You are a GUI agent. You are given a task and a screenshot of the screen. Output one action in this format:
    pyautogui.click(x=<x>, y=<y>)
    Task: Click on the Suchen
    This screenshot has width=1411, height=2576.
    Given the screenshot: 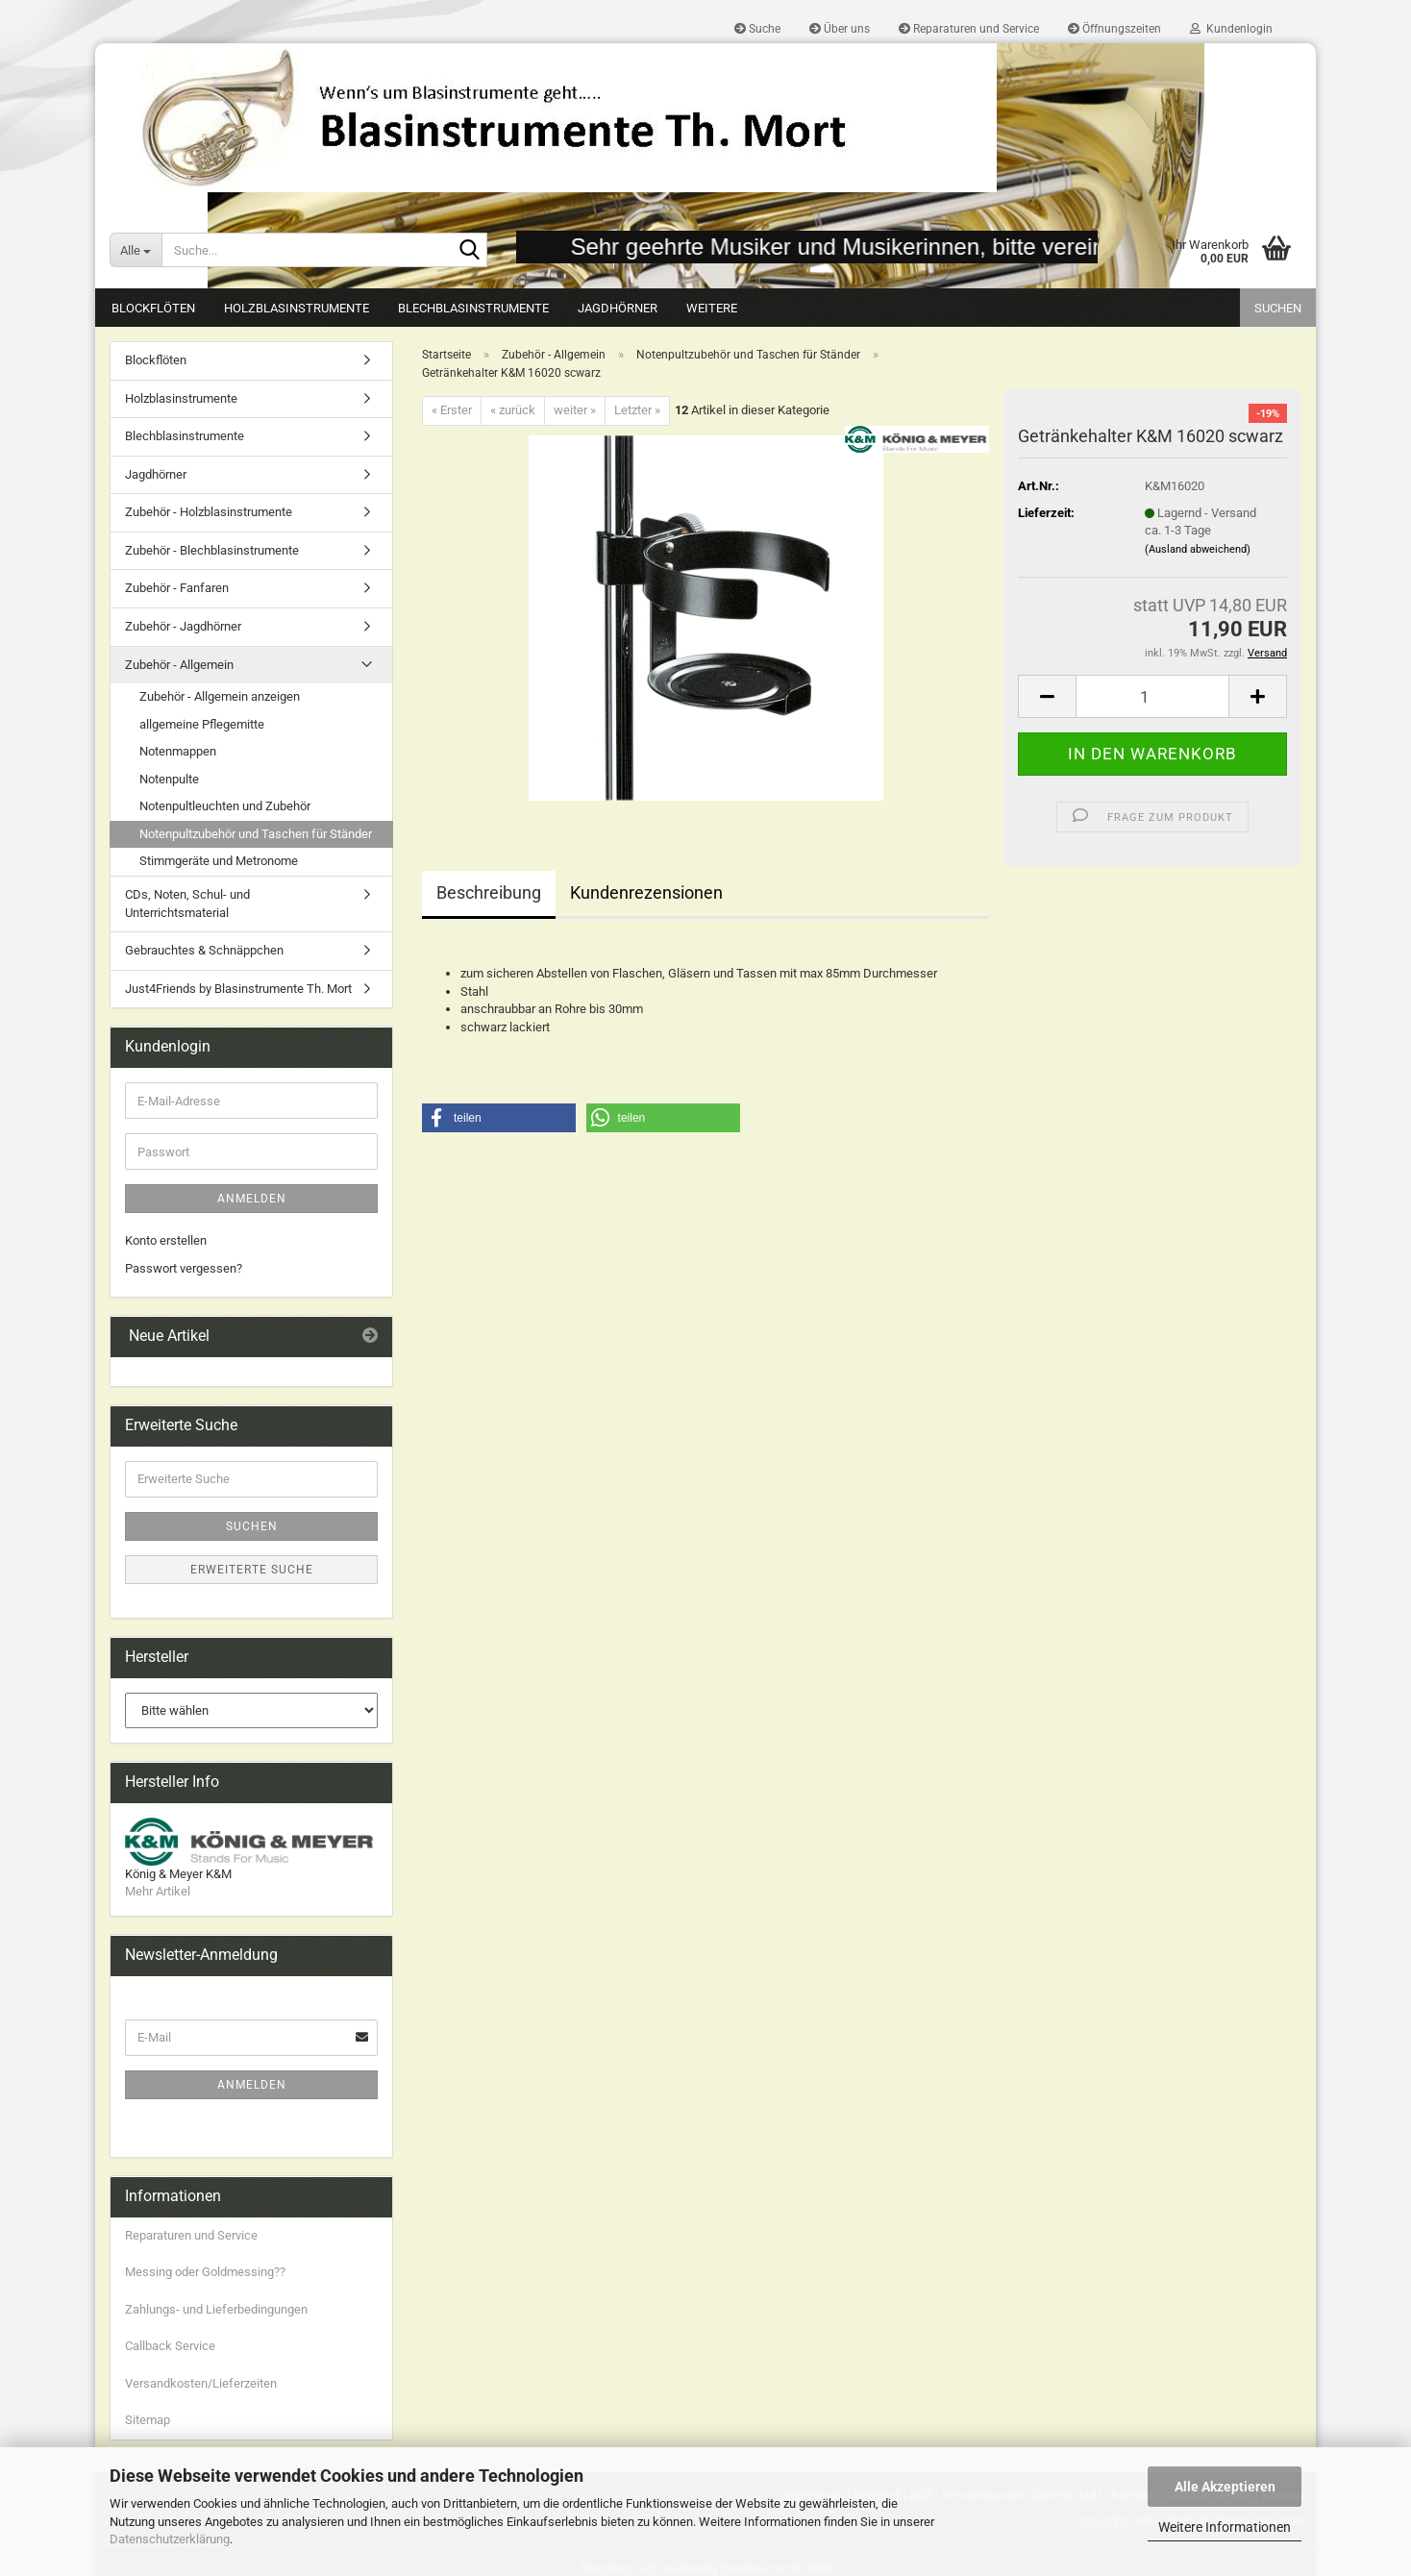 What is the action you would take?
    pyautogui.click(x=1277, y=308)
    